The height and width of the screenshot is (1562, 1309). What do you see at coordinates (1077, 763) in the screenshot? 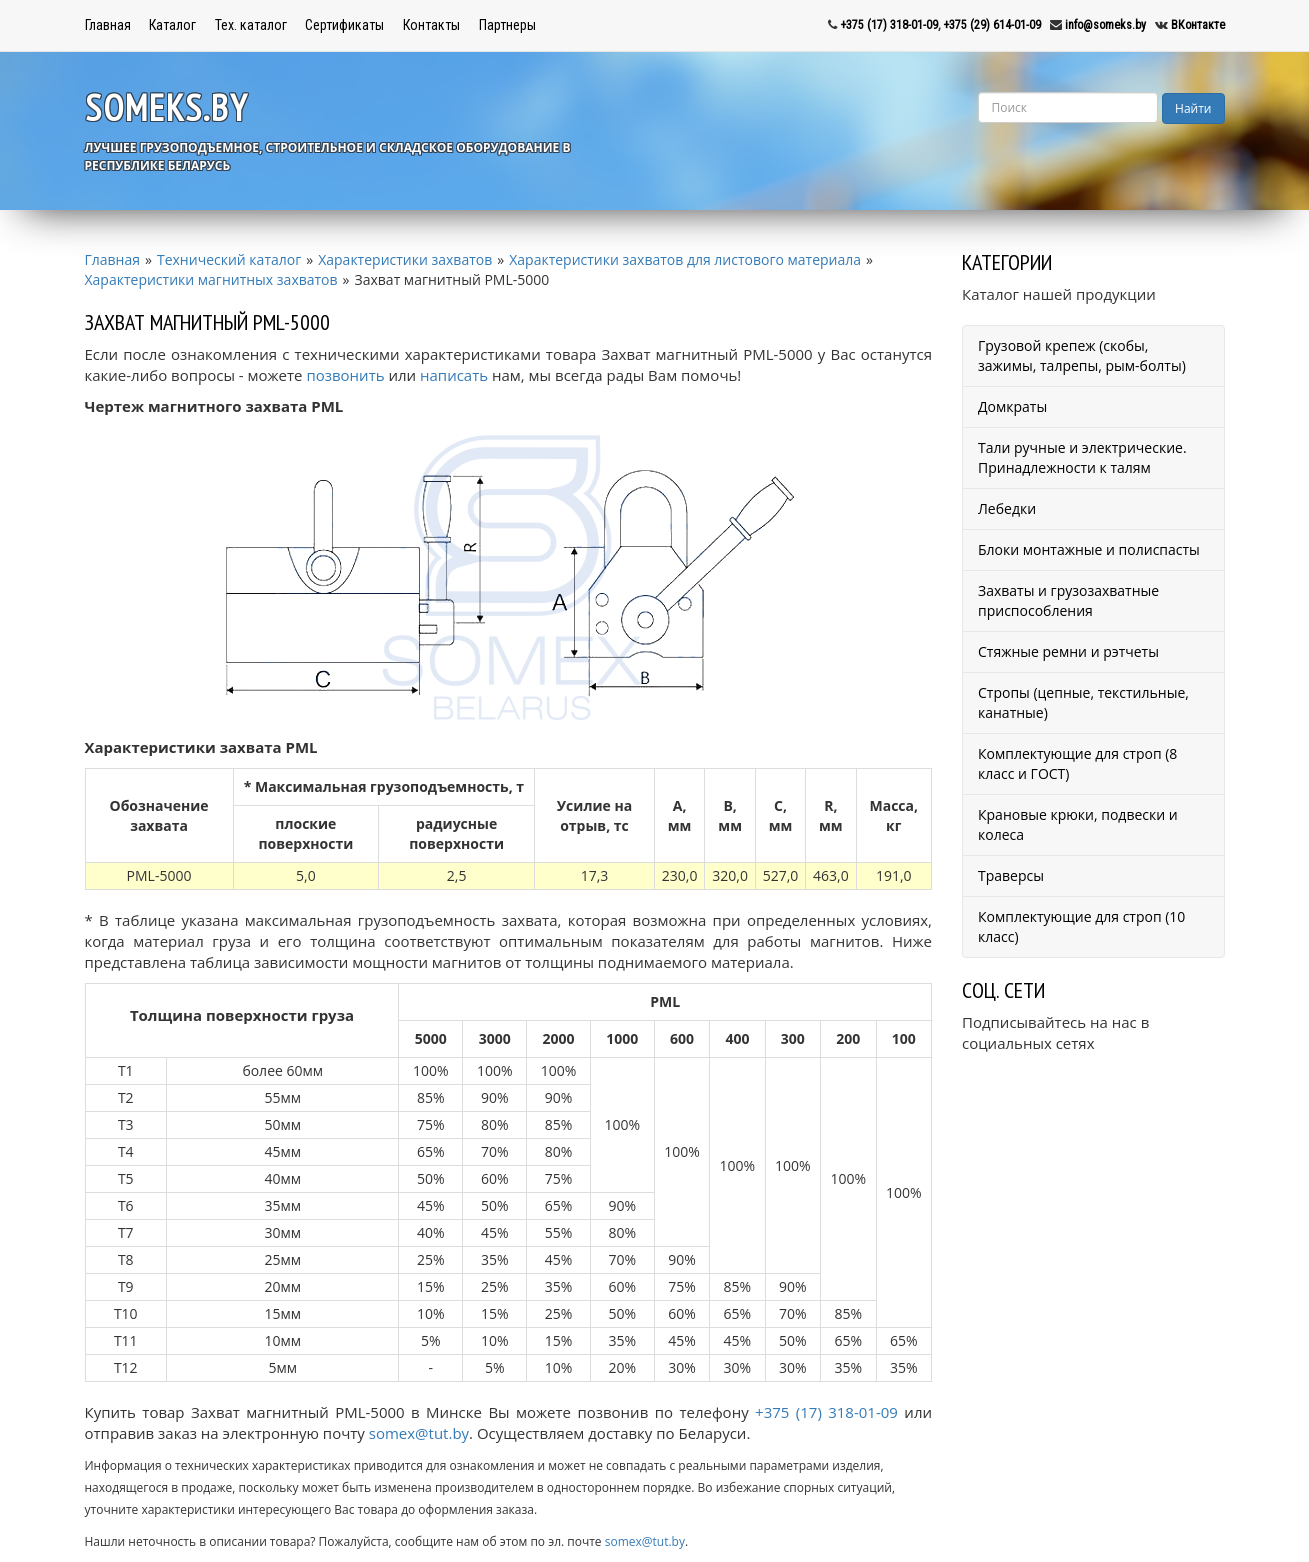
I see `Комплектующие для строп (8 класс и ГОСТ)` at bounding box center [1077, 763].